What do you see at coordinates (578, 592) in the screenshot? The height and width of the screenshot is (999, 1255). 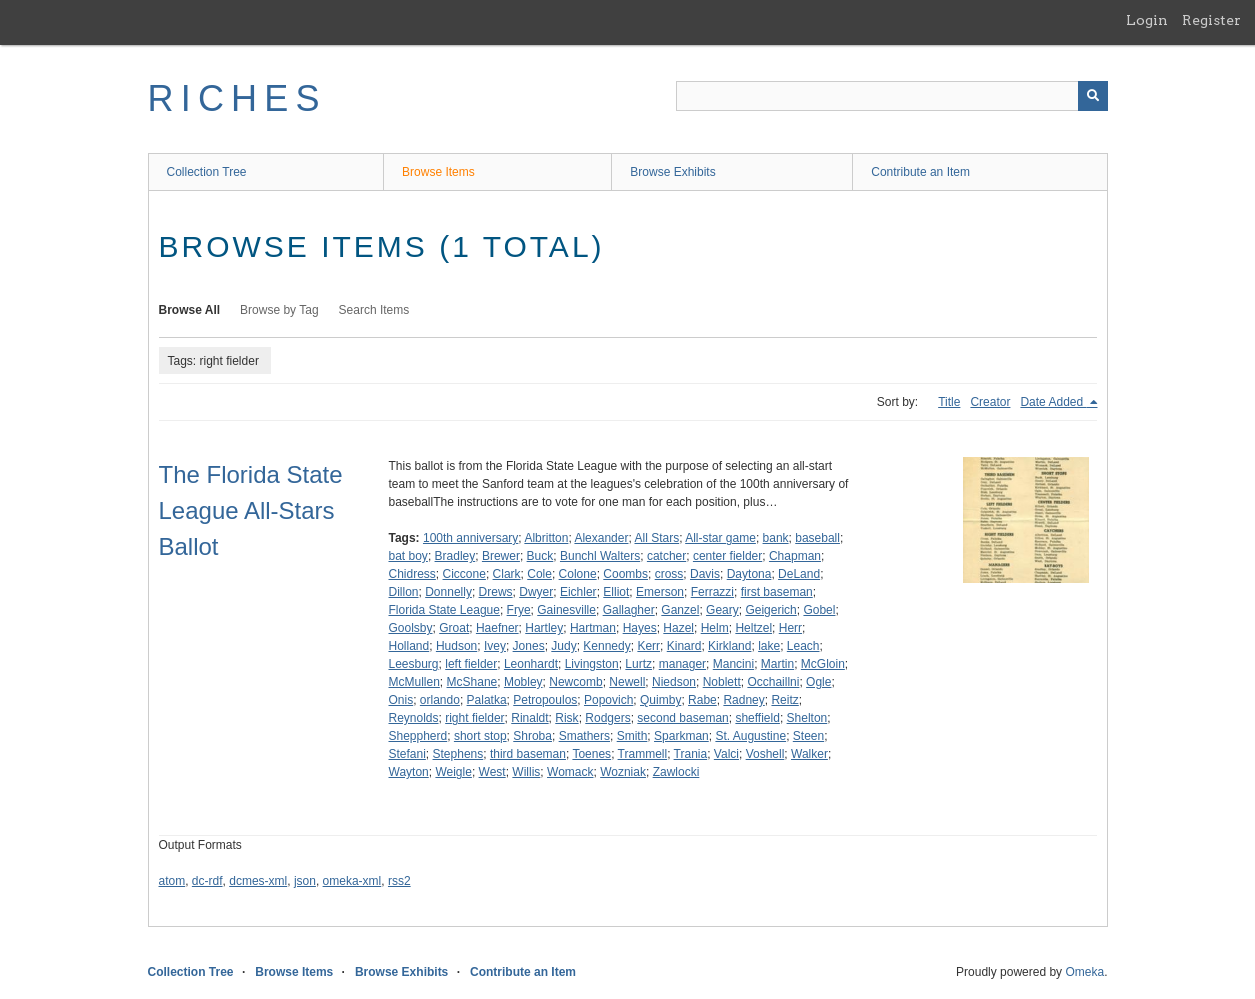 I see `Eichler` at bounding box center [578, 592].